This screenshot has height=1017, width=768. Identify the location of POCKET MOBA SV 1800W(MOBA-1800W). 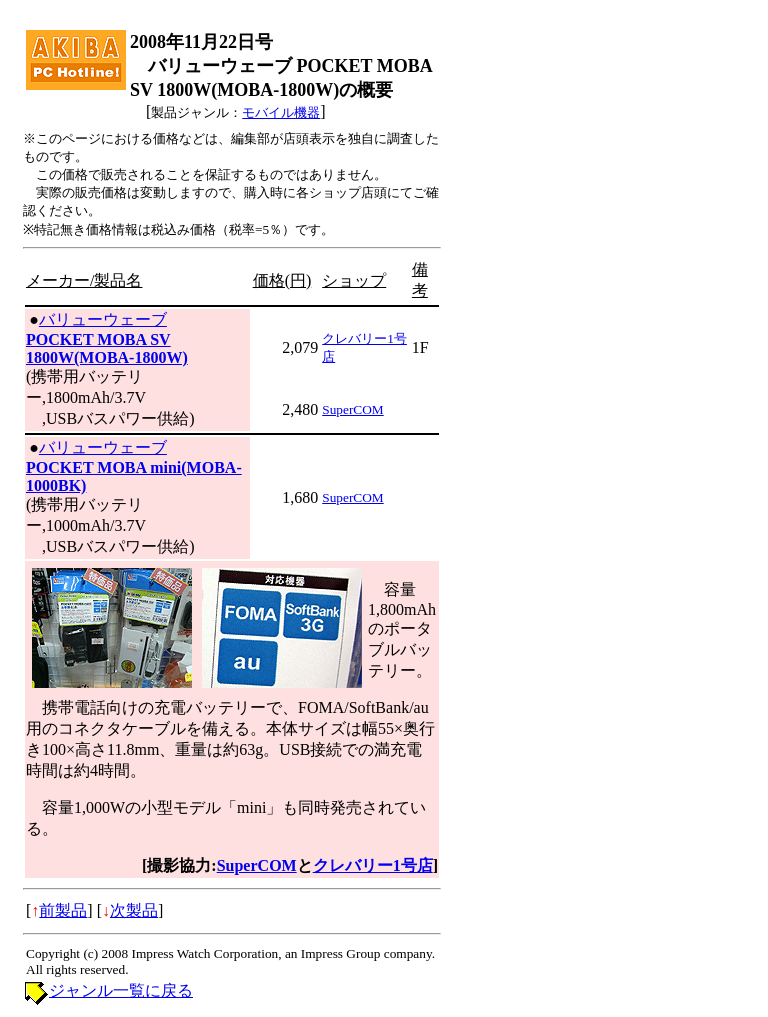
(107, 348).